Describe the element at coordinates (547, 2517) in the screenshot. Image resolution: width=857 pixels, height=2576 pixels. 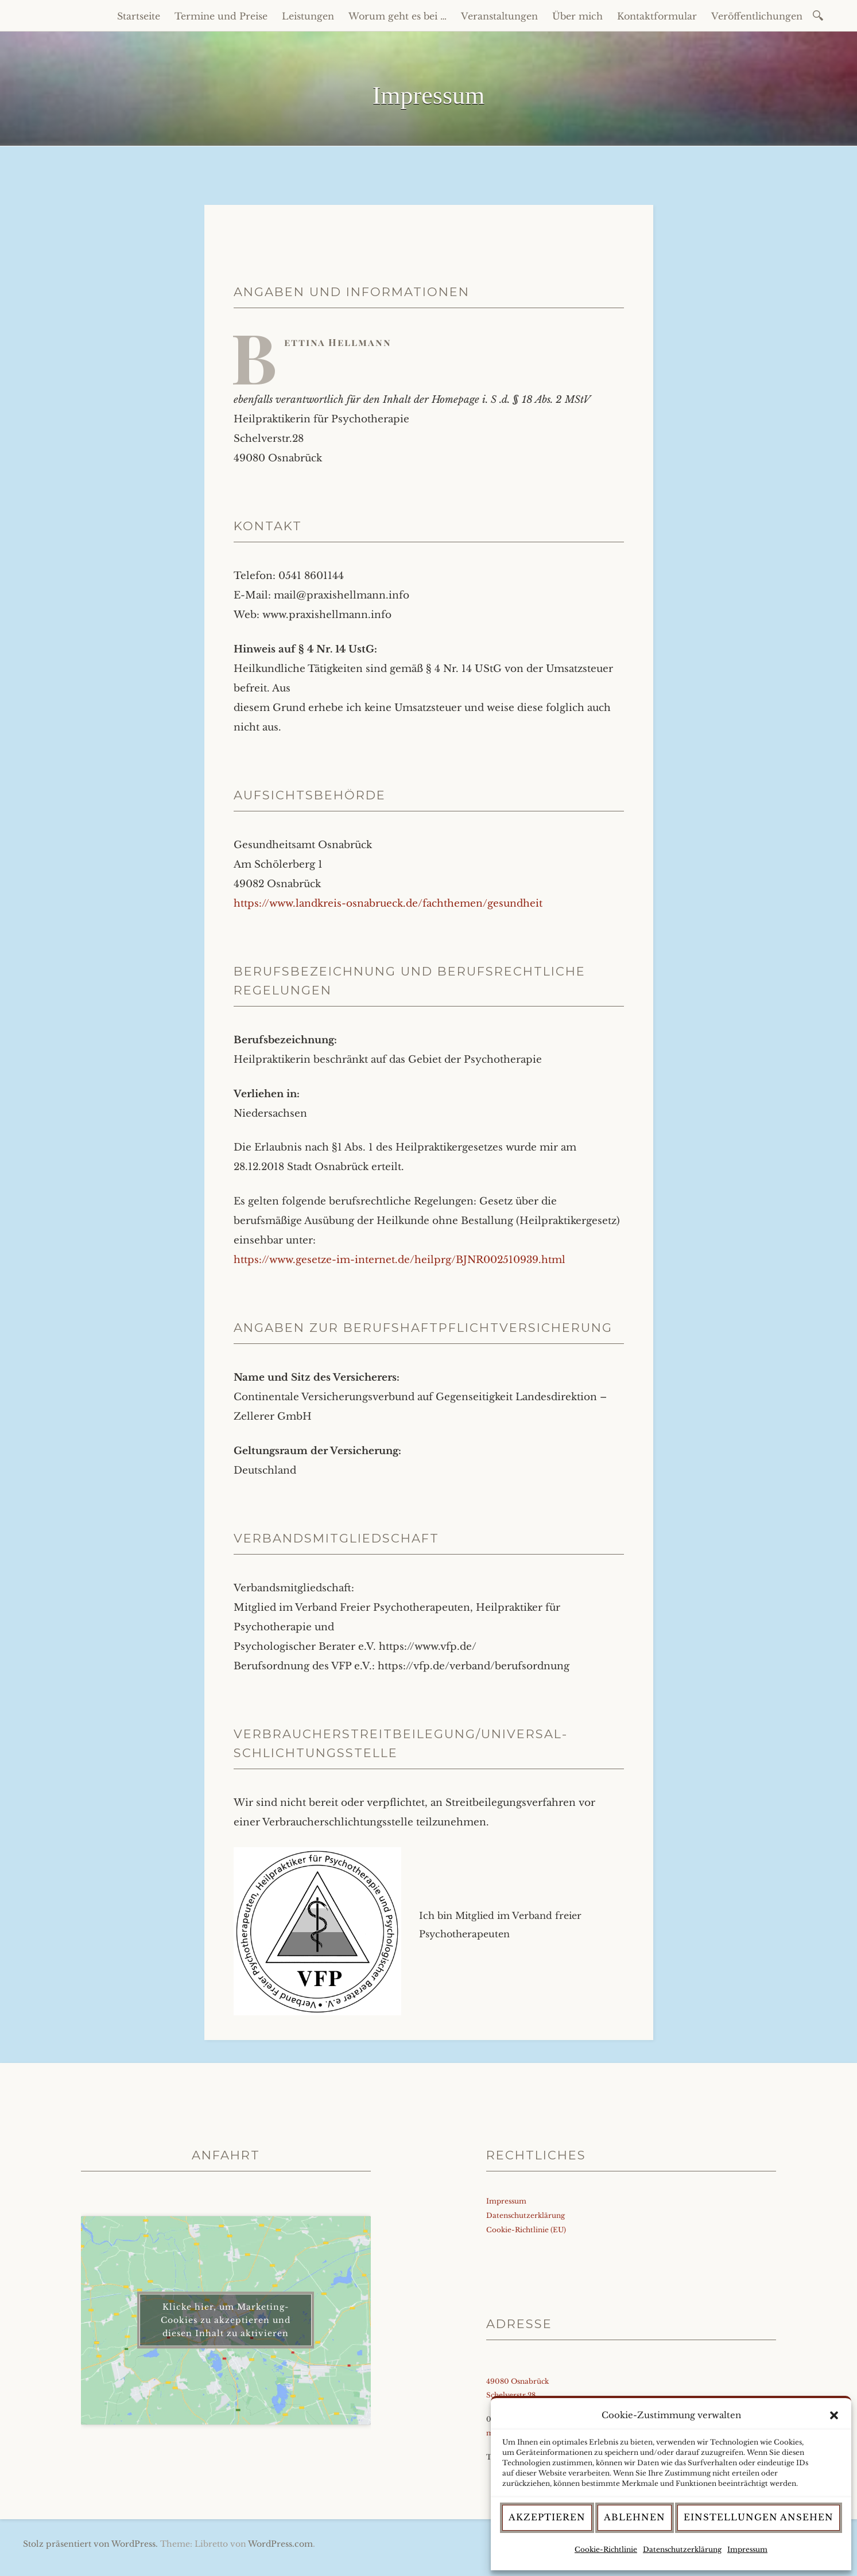
I see `Akzeptieren` at that location.